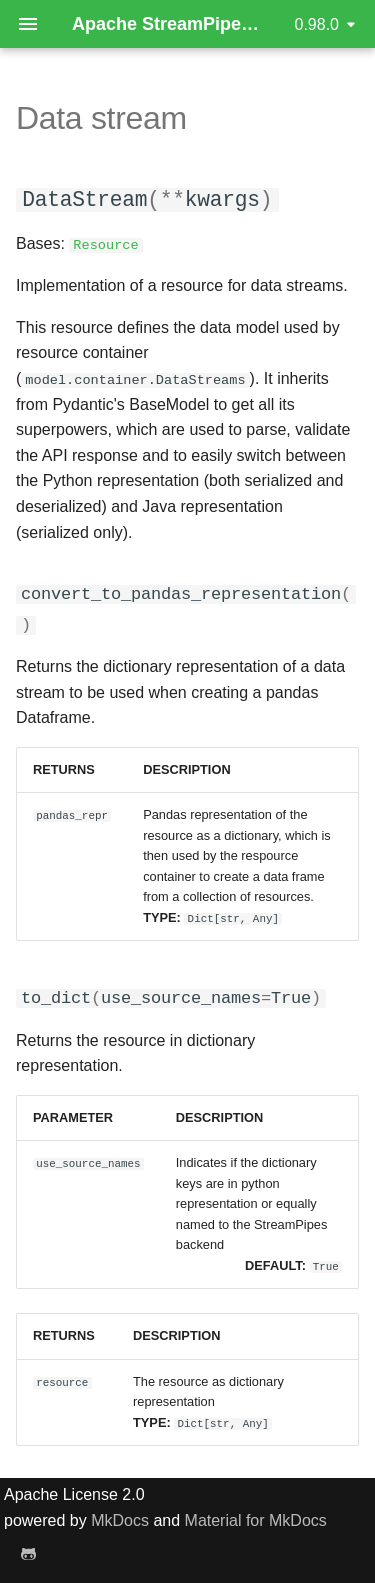 The image size is (375, 1583). What do you see at coordinates (105, 243) in the screenshot?
I see `Resource` at bounding box center [105, 243].